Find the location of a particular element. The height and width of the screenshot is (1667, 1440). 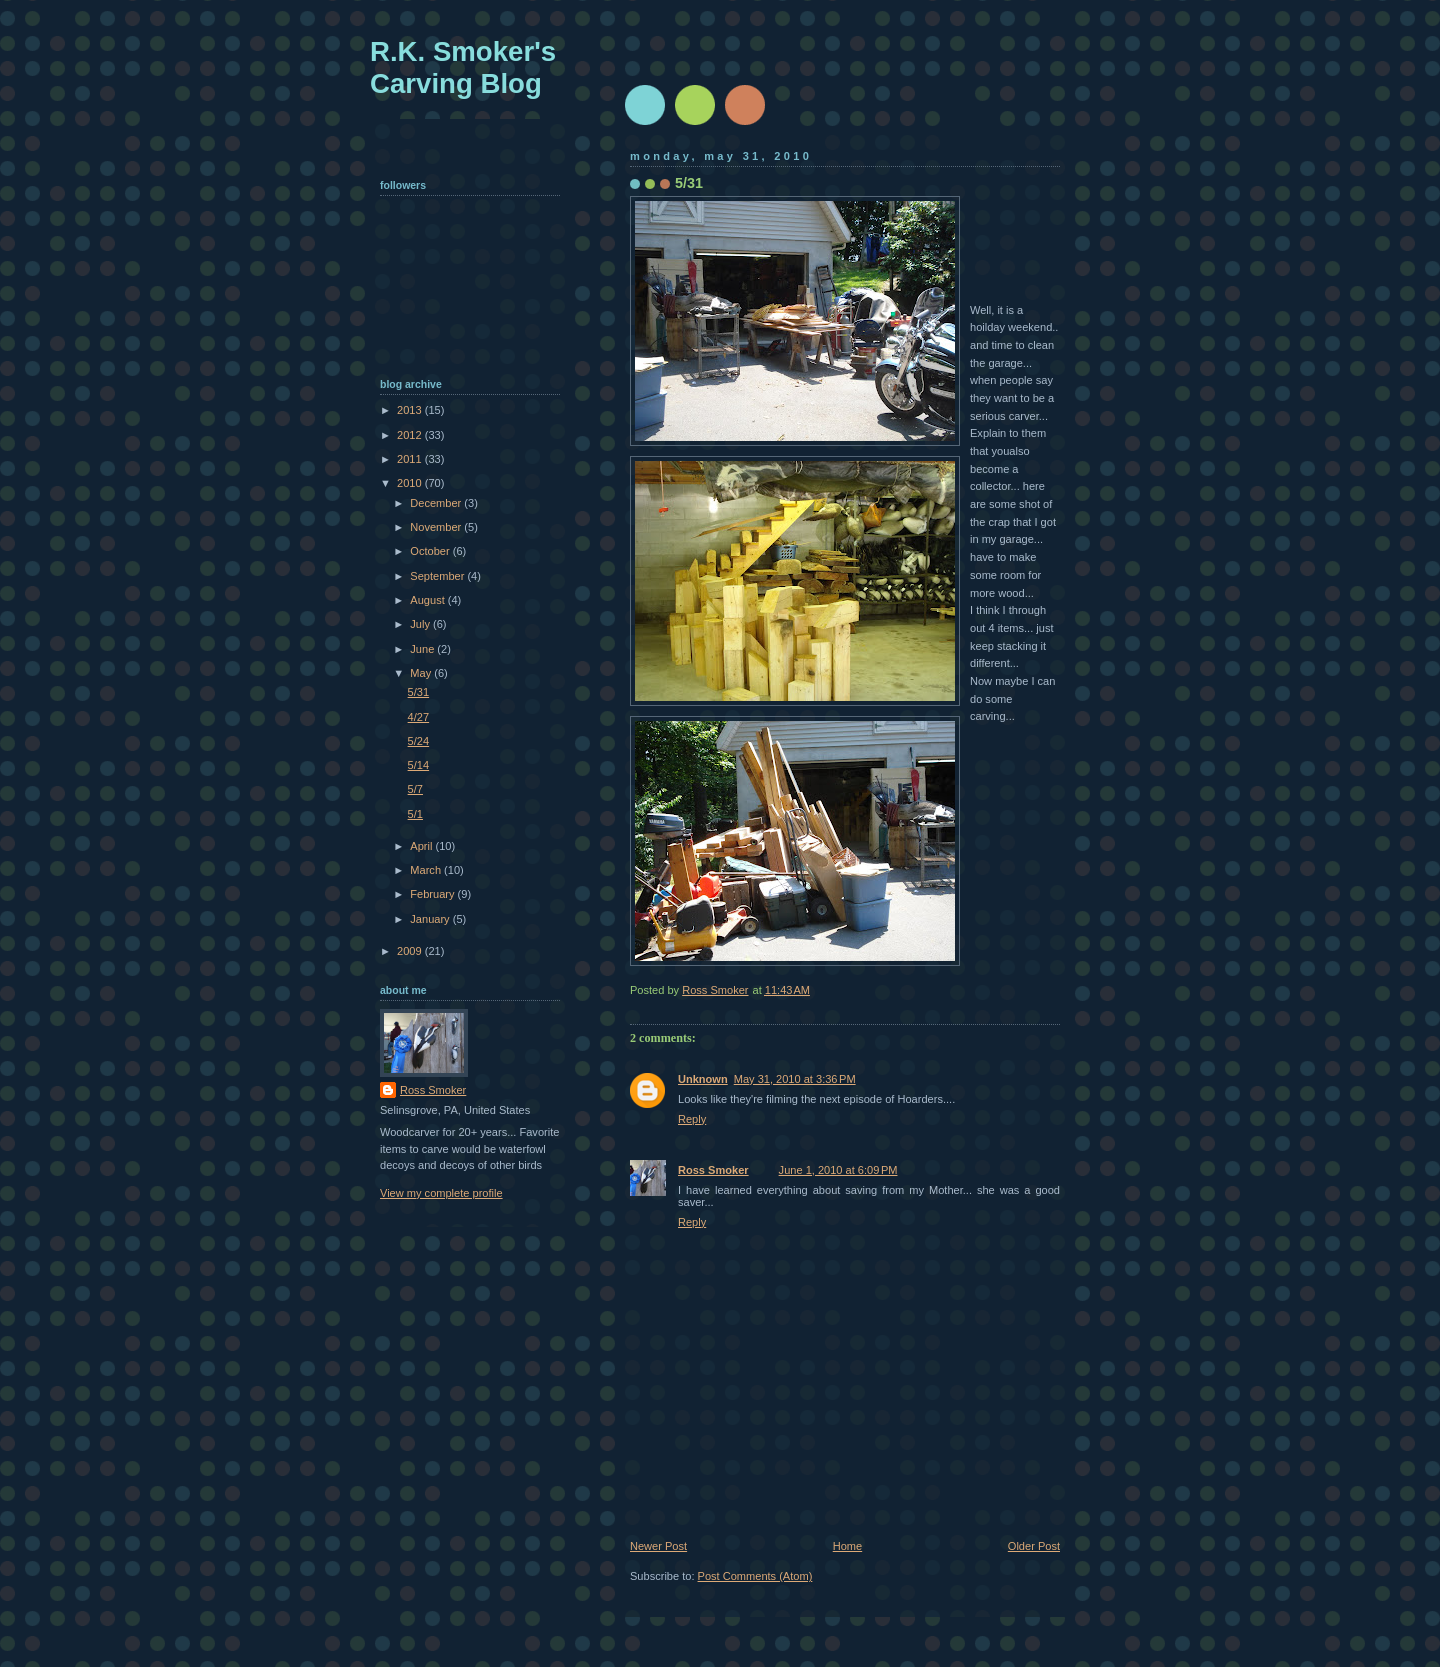

Unknown is located at coordinates (703, 1079).